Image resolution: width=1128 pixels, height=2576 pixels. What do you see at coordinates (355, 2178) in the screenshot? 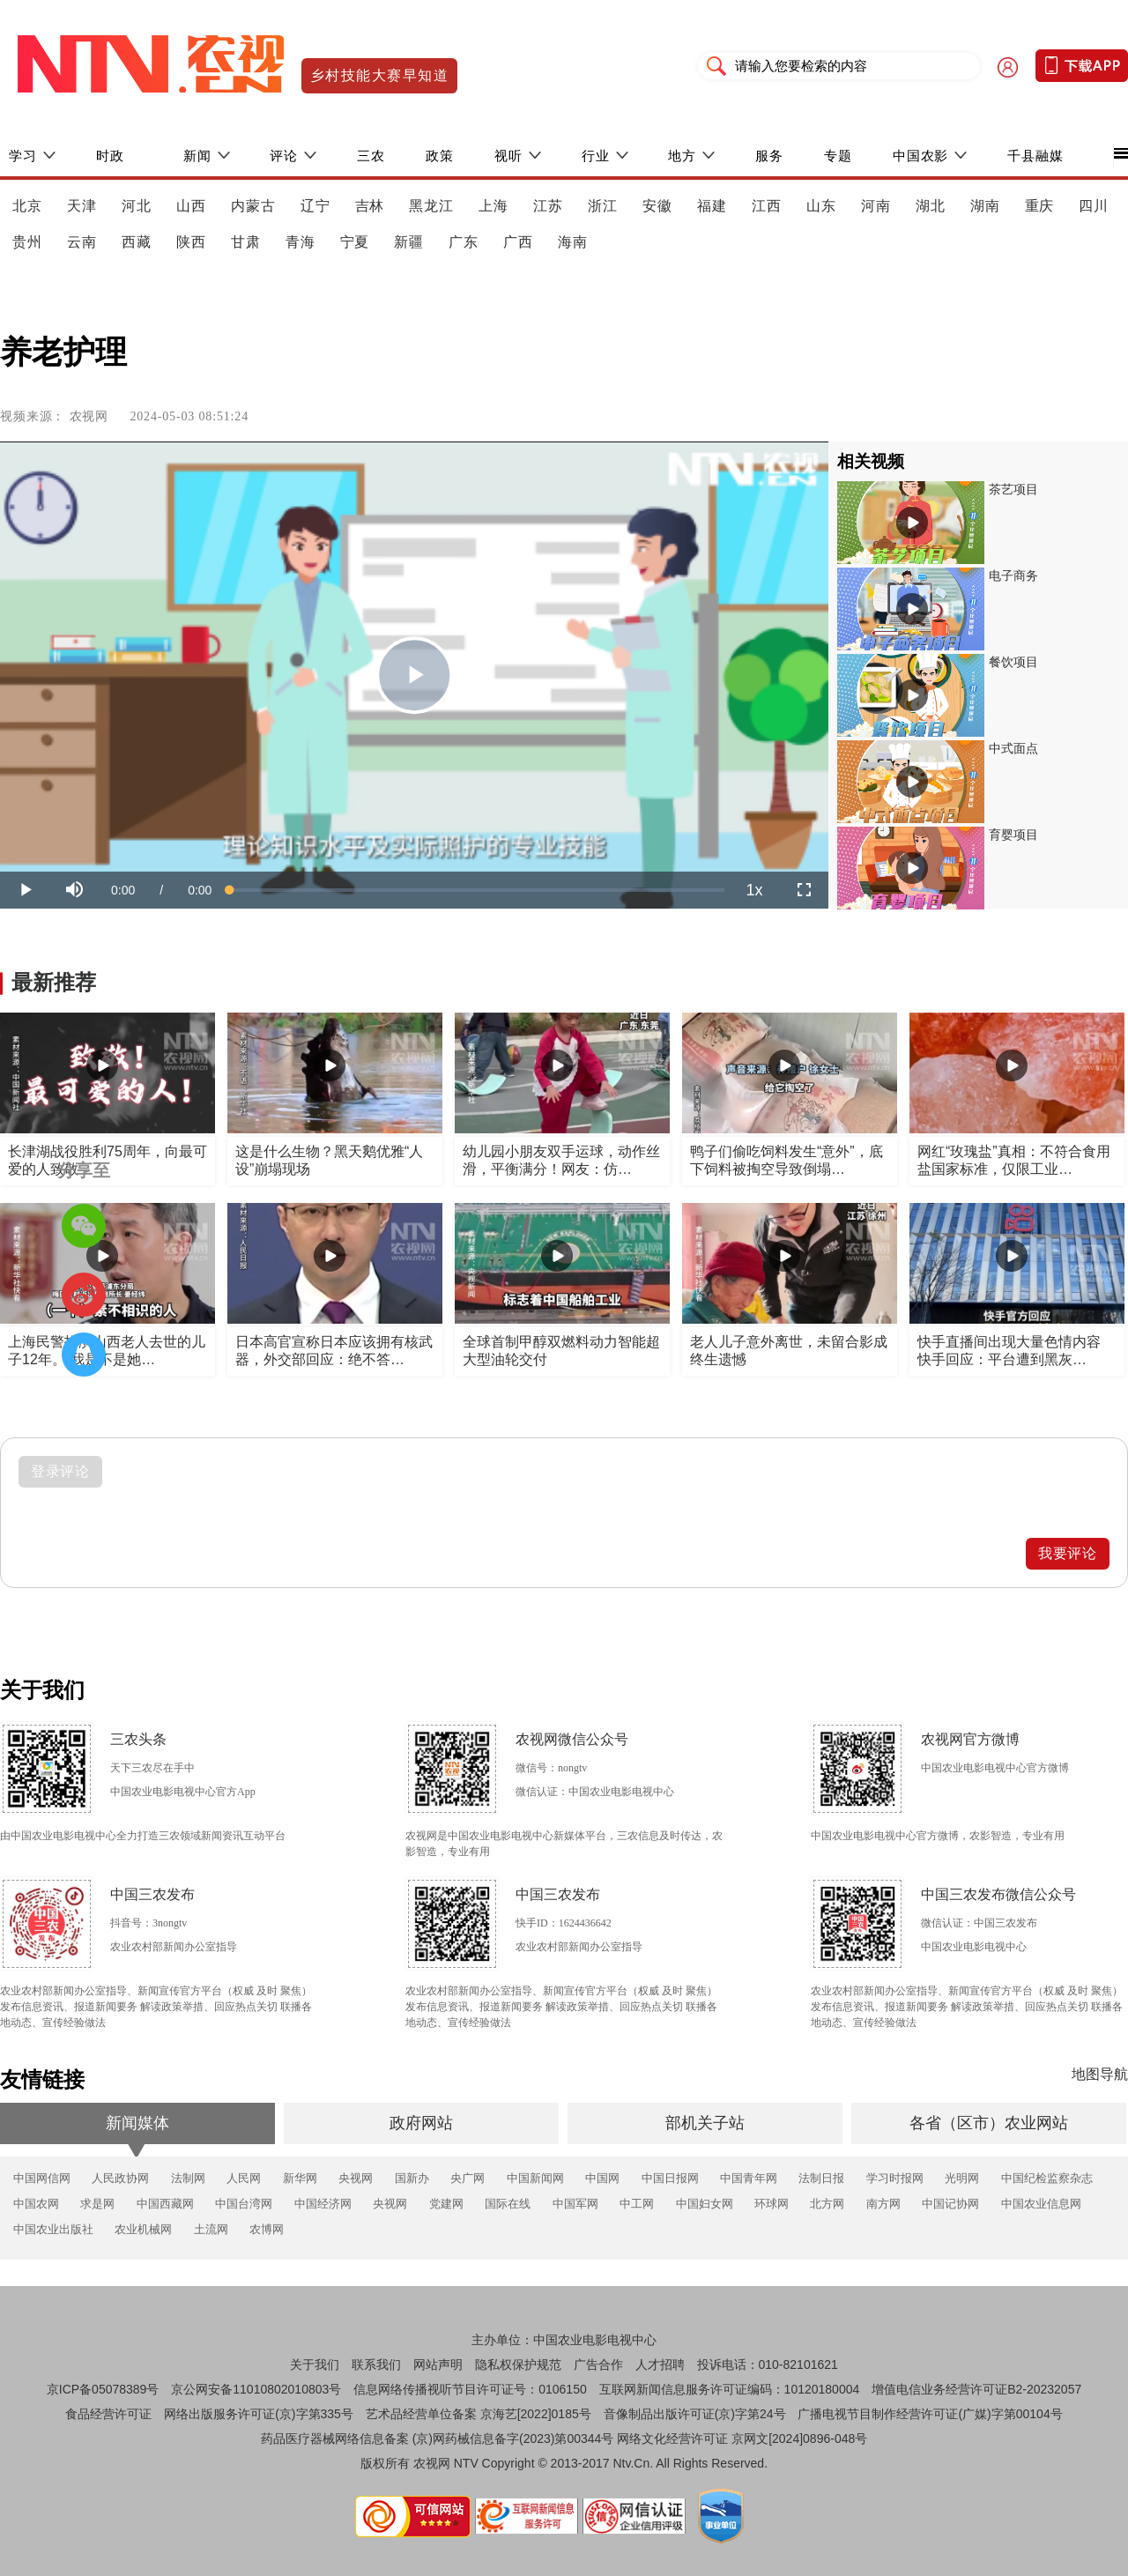
I see `央视网` at bounding box center [355, 2178].